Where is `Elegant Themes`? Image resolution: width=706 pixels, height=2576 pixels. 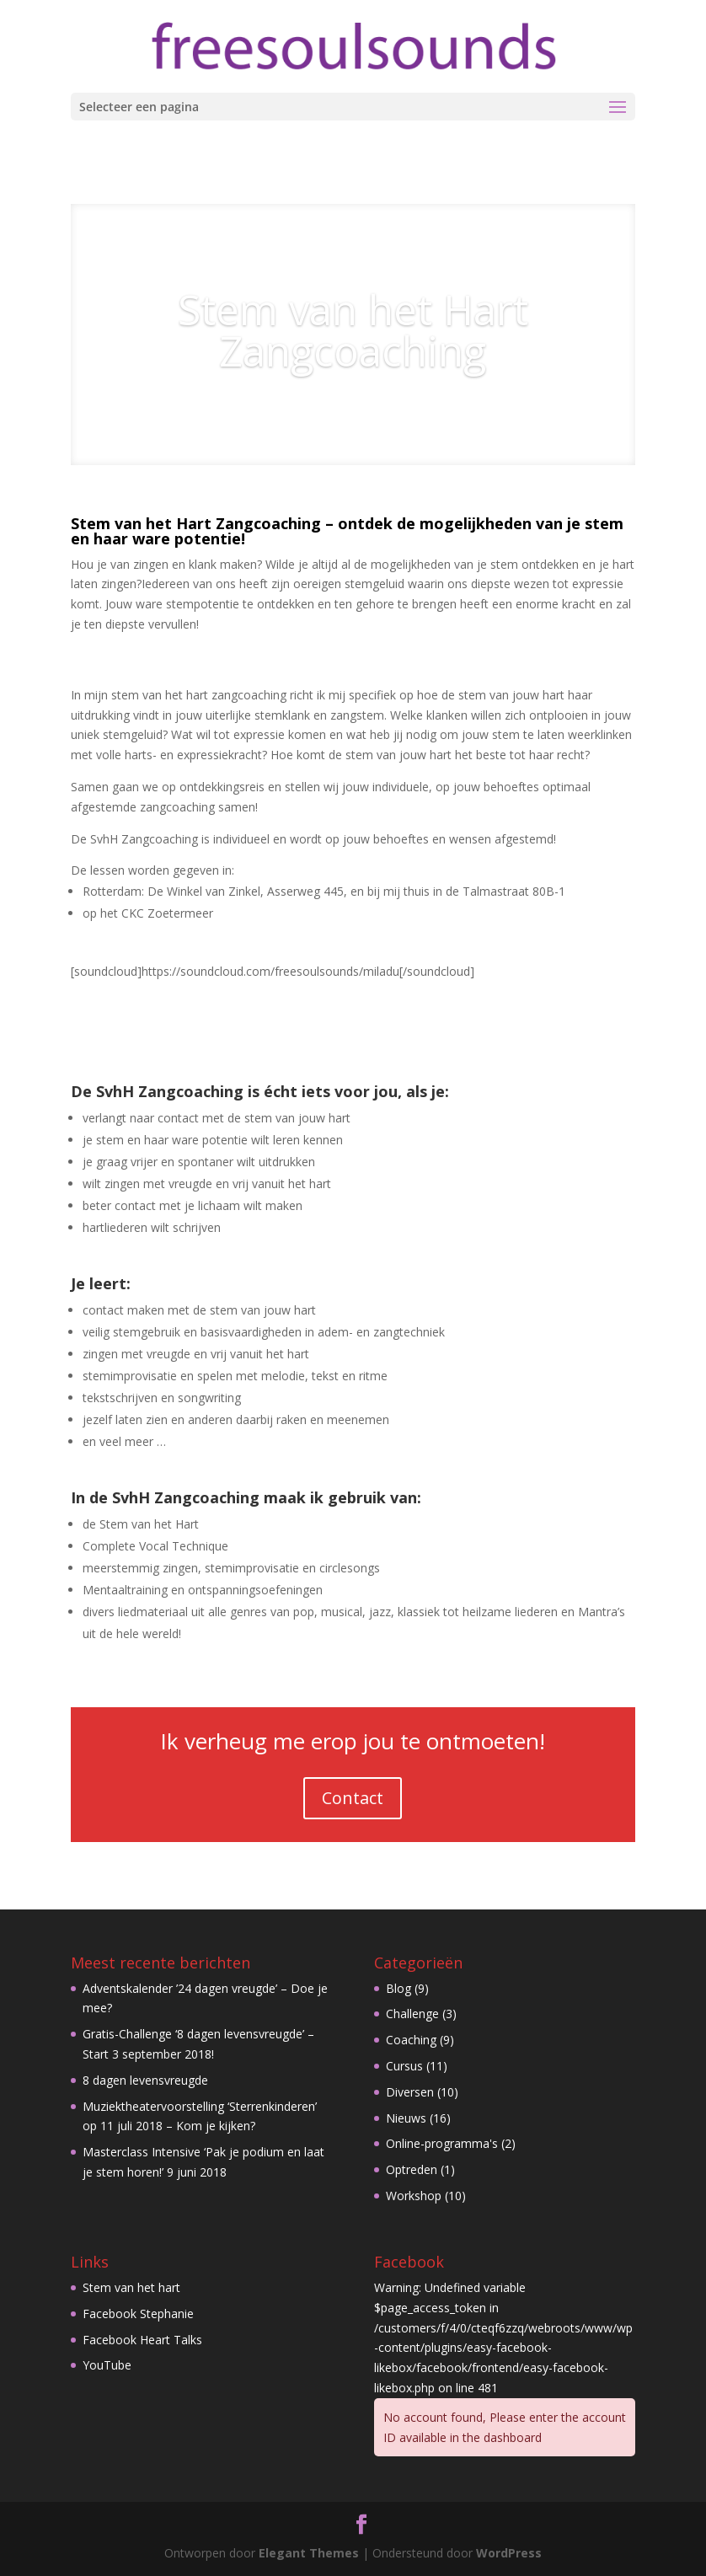 Elegant Themes is located at coordinates (309, 2553).